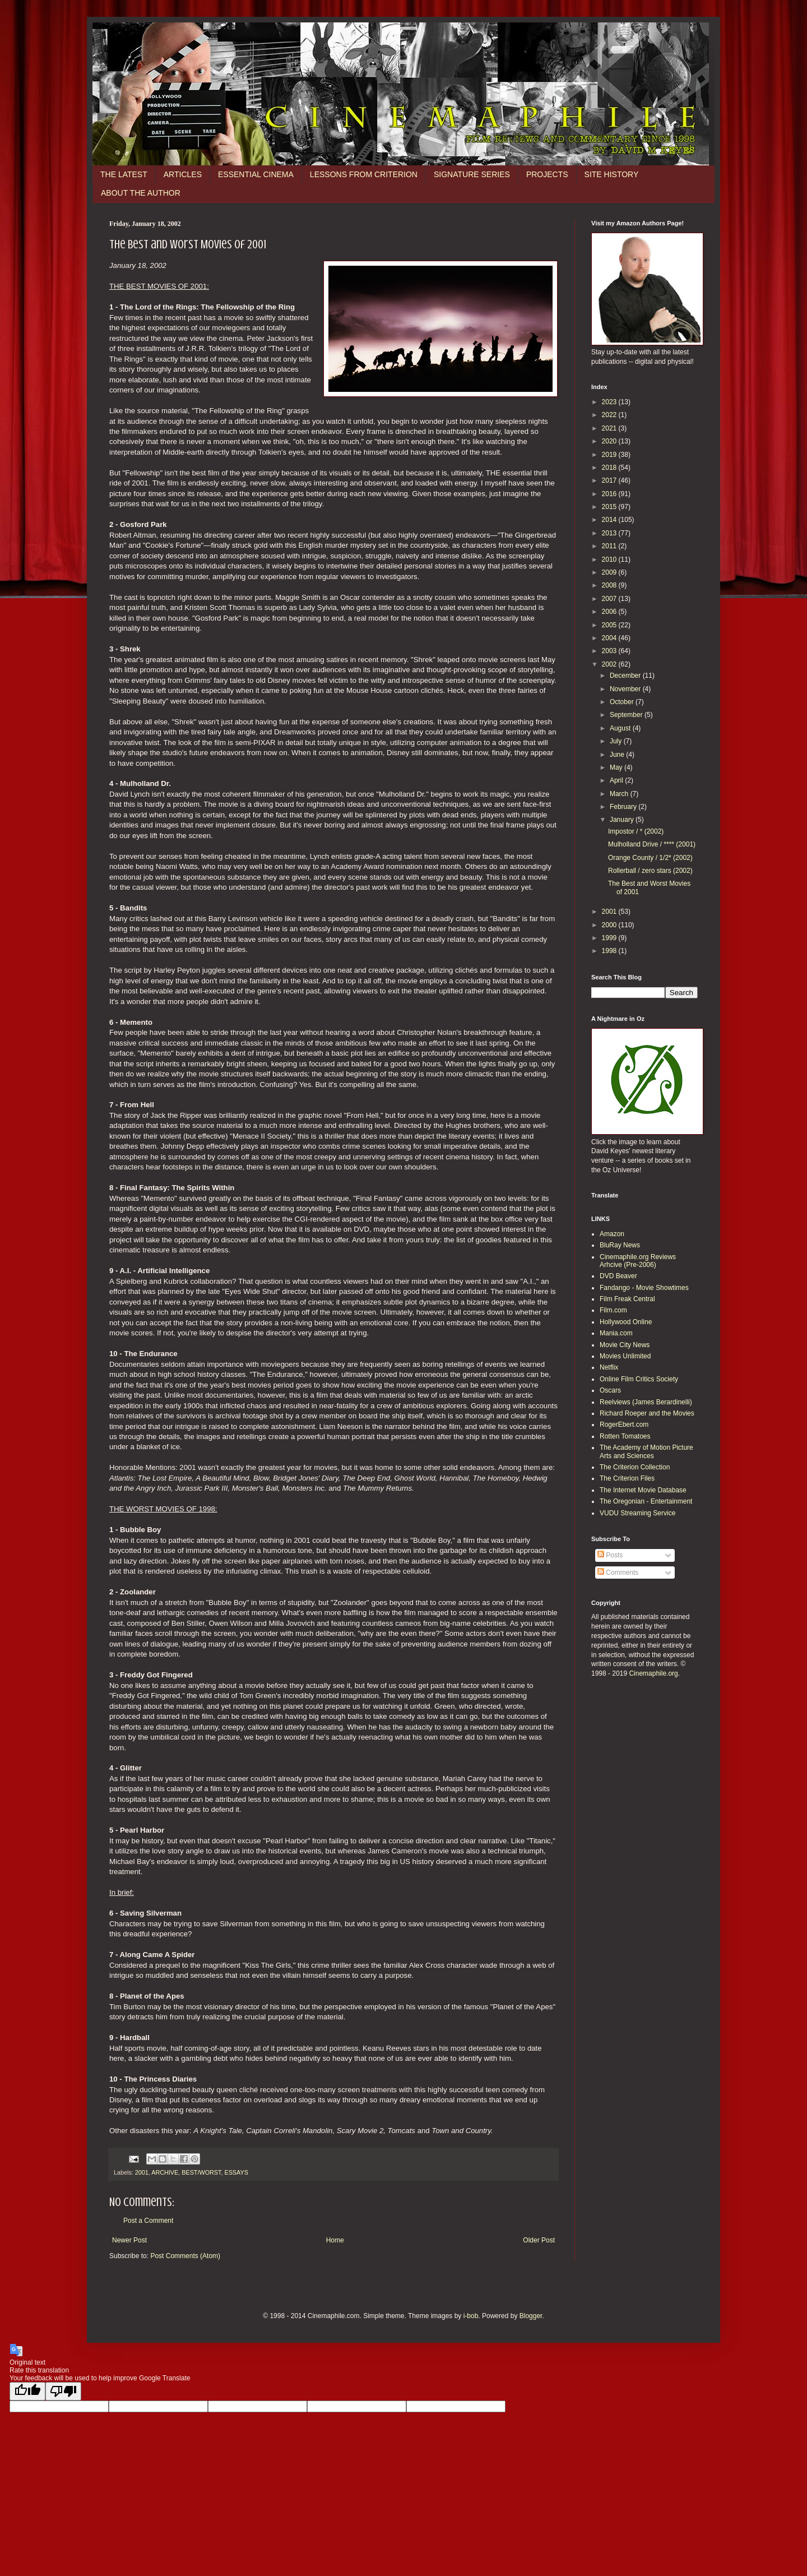 Image resolution: width=807 pixels, height=2576 pixels. I want to click on 2022, so click(610, 415).